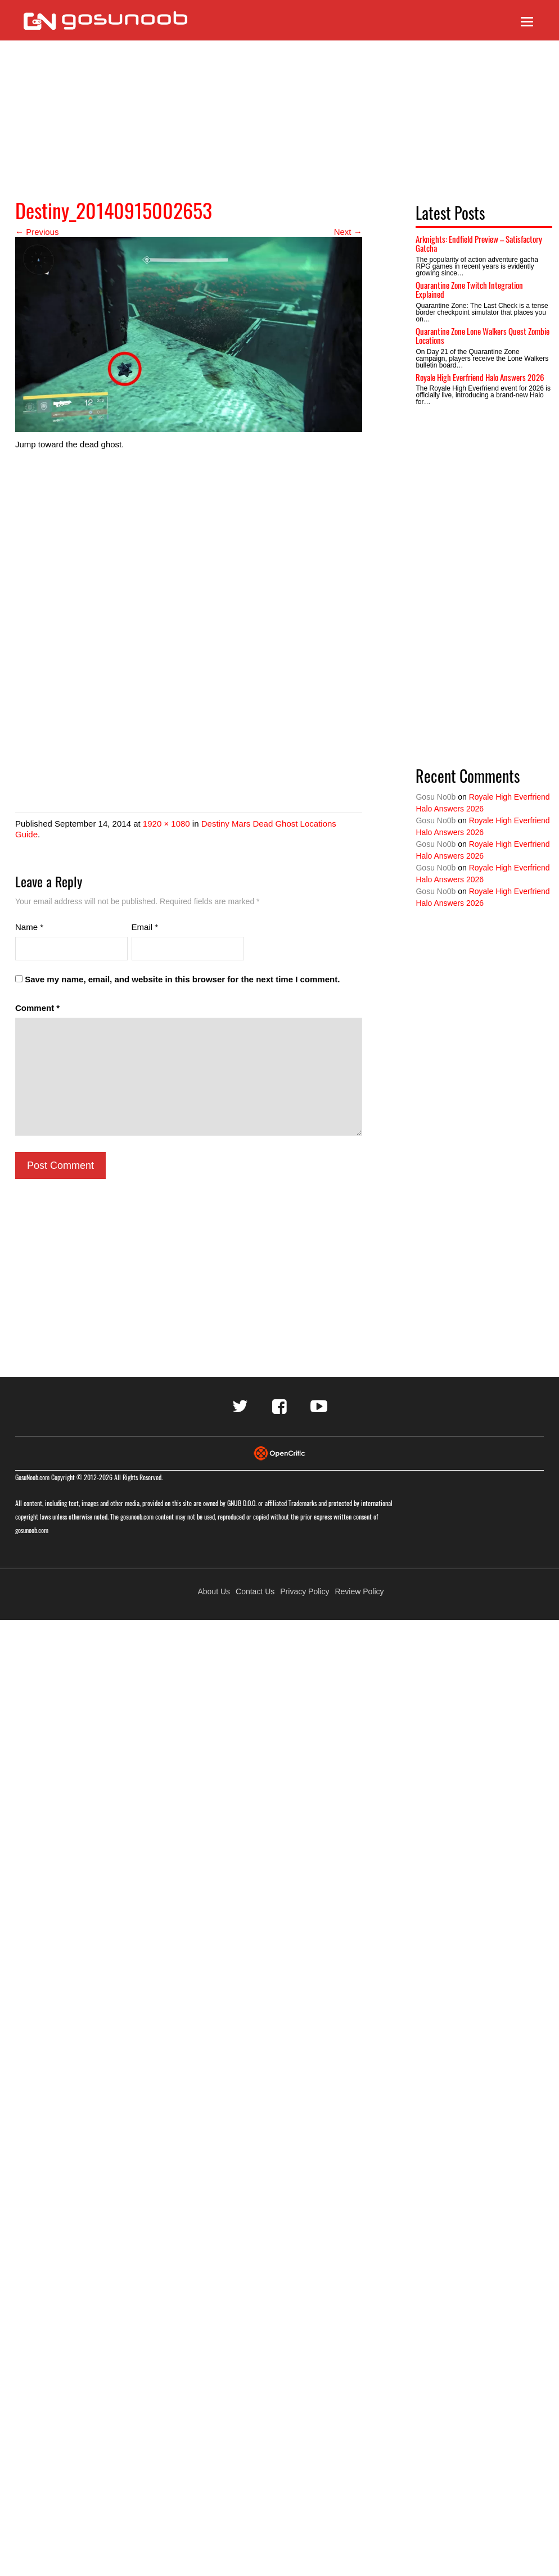 This screenshot has width=559, height=2576. I want to click on [Visit Opencritic], so click(279, 1452).